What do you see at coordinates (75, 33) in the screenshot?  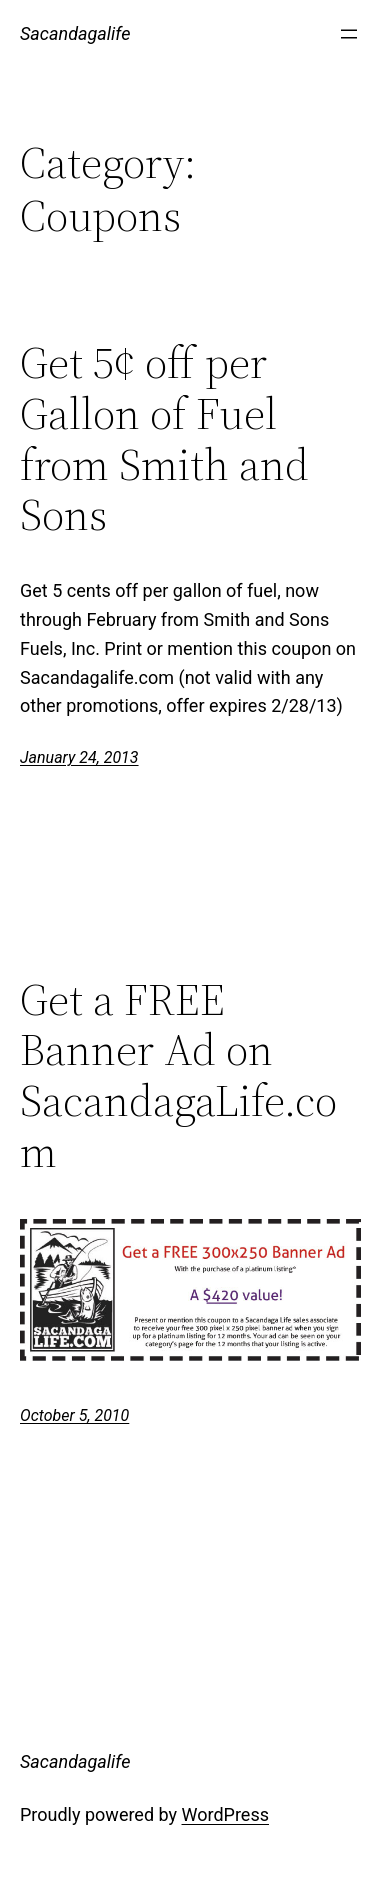 I see `Sacandagalife` at bounding box center [75, 33].